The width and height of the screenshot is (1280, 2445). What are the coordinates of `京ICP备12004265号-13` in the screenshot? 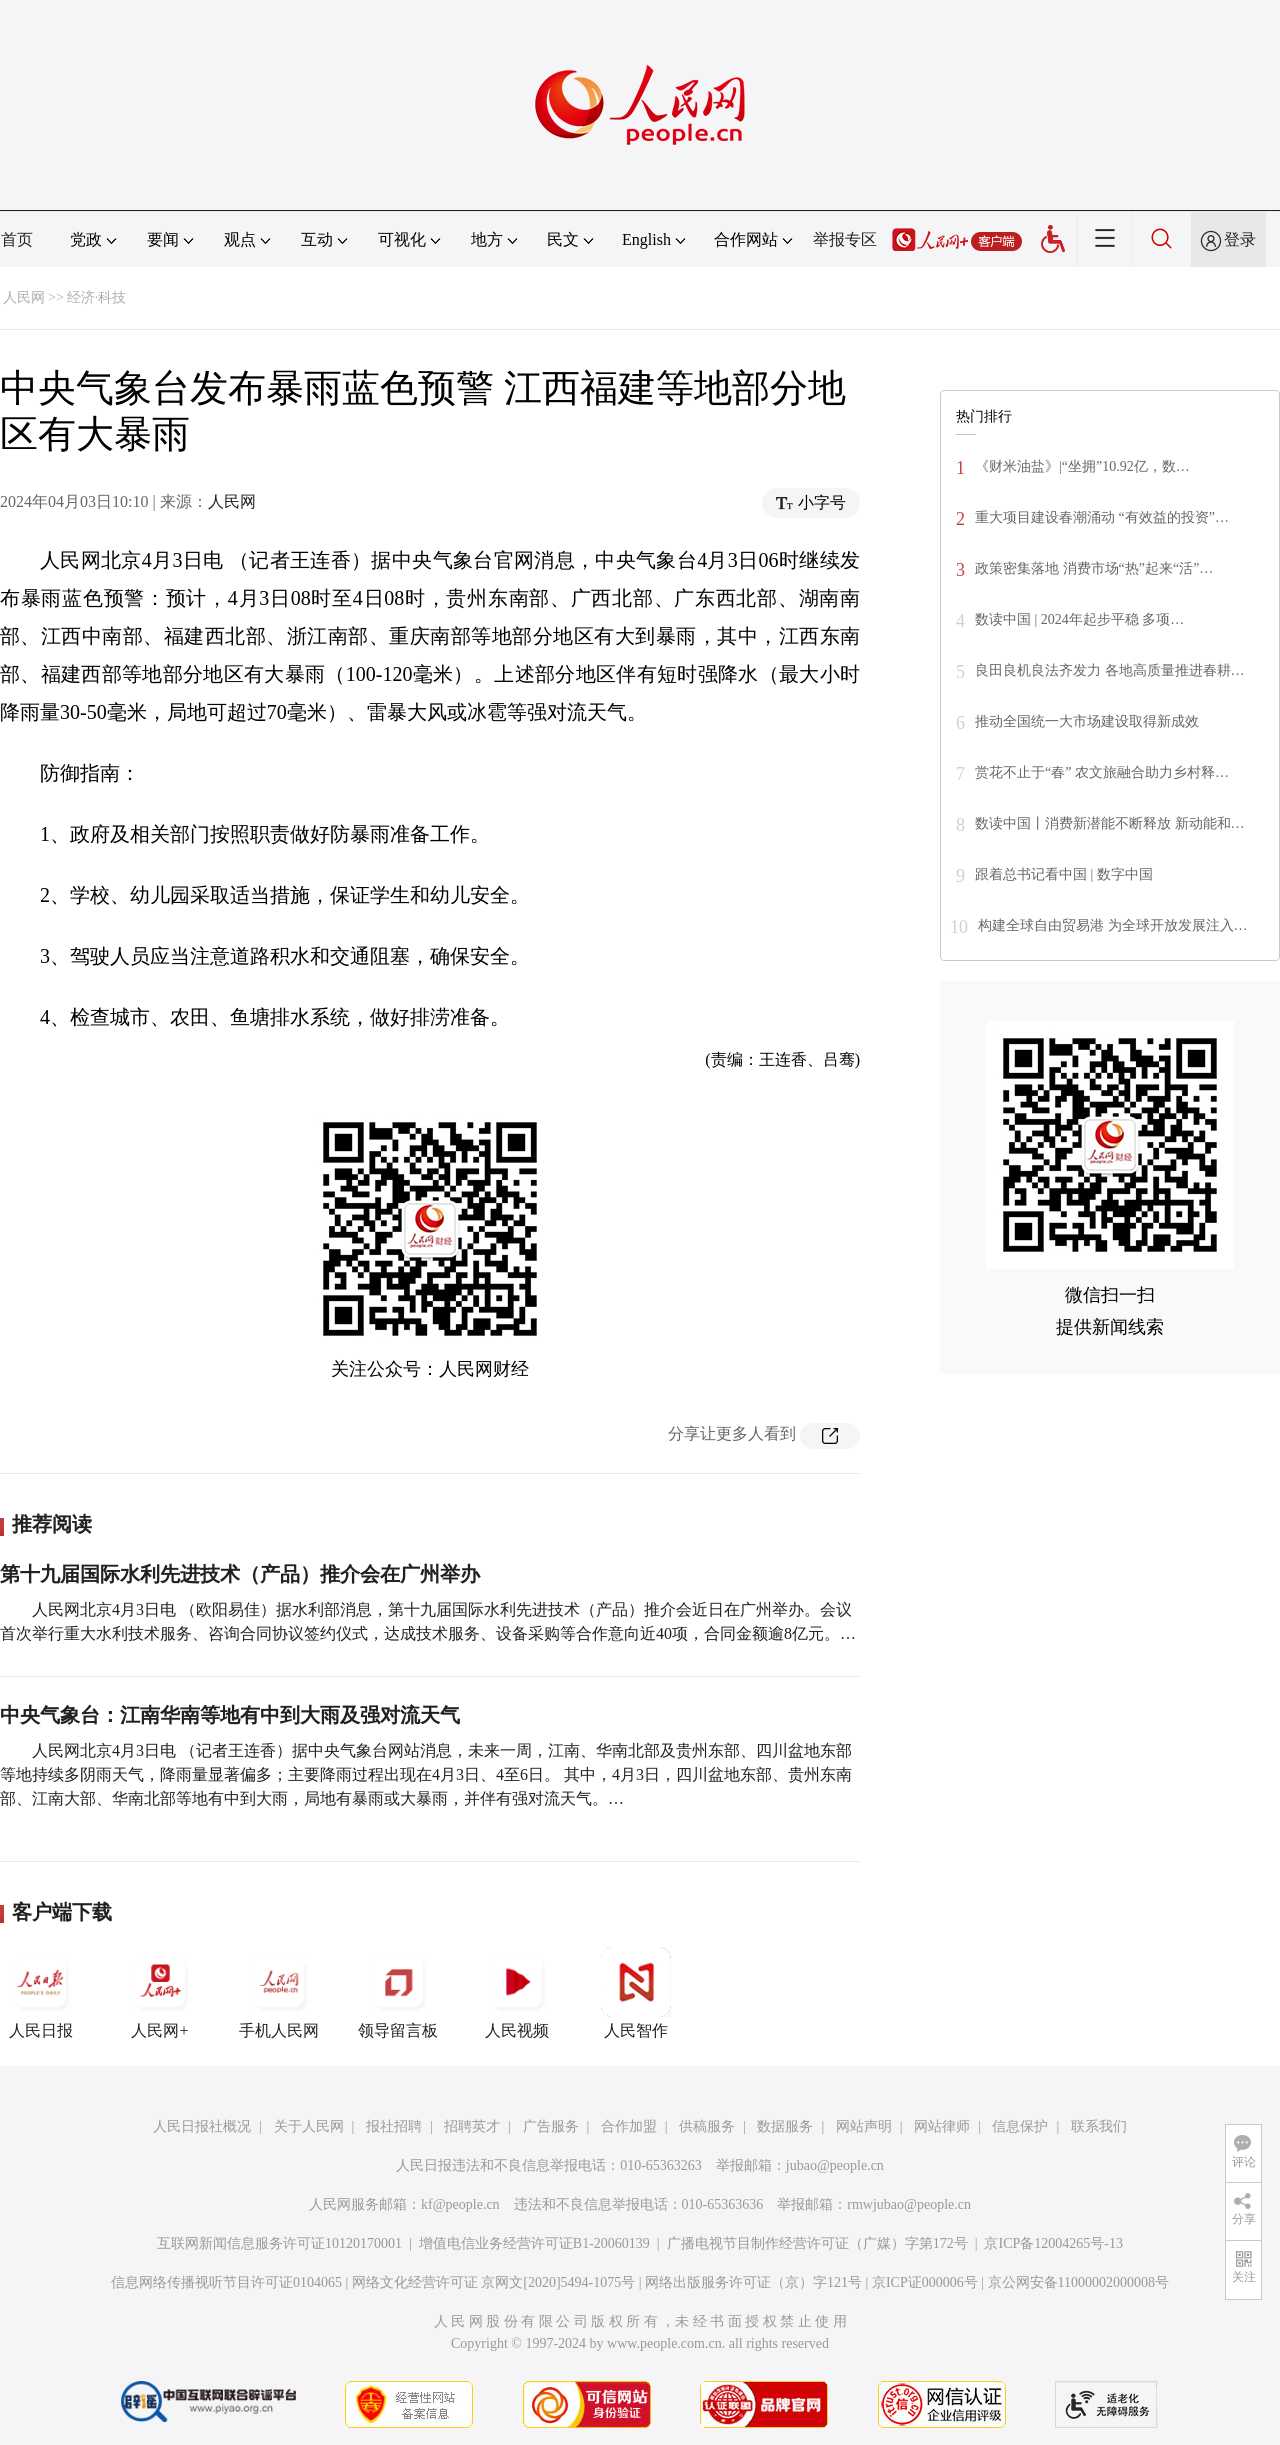 It's located at (1053, 2243).